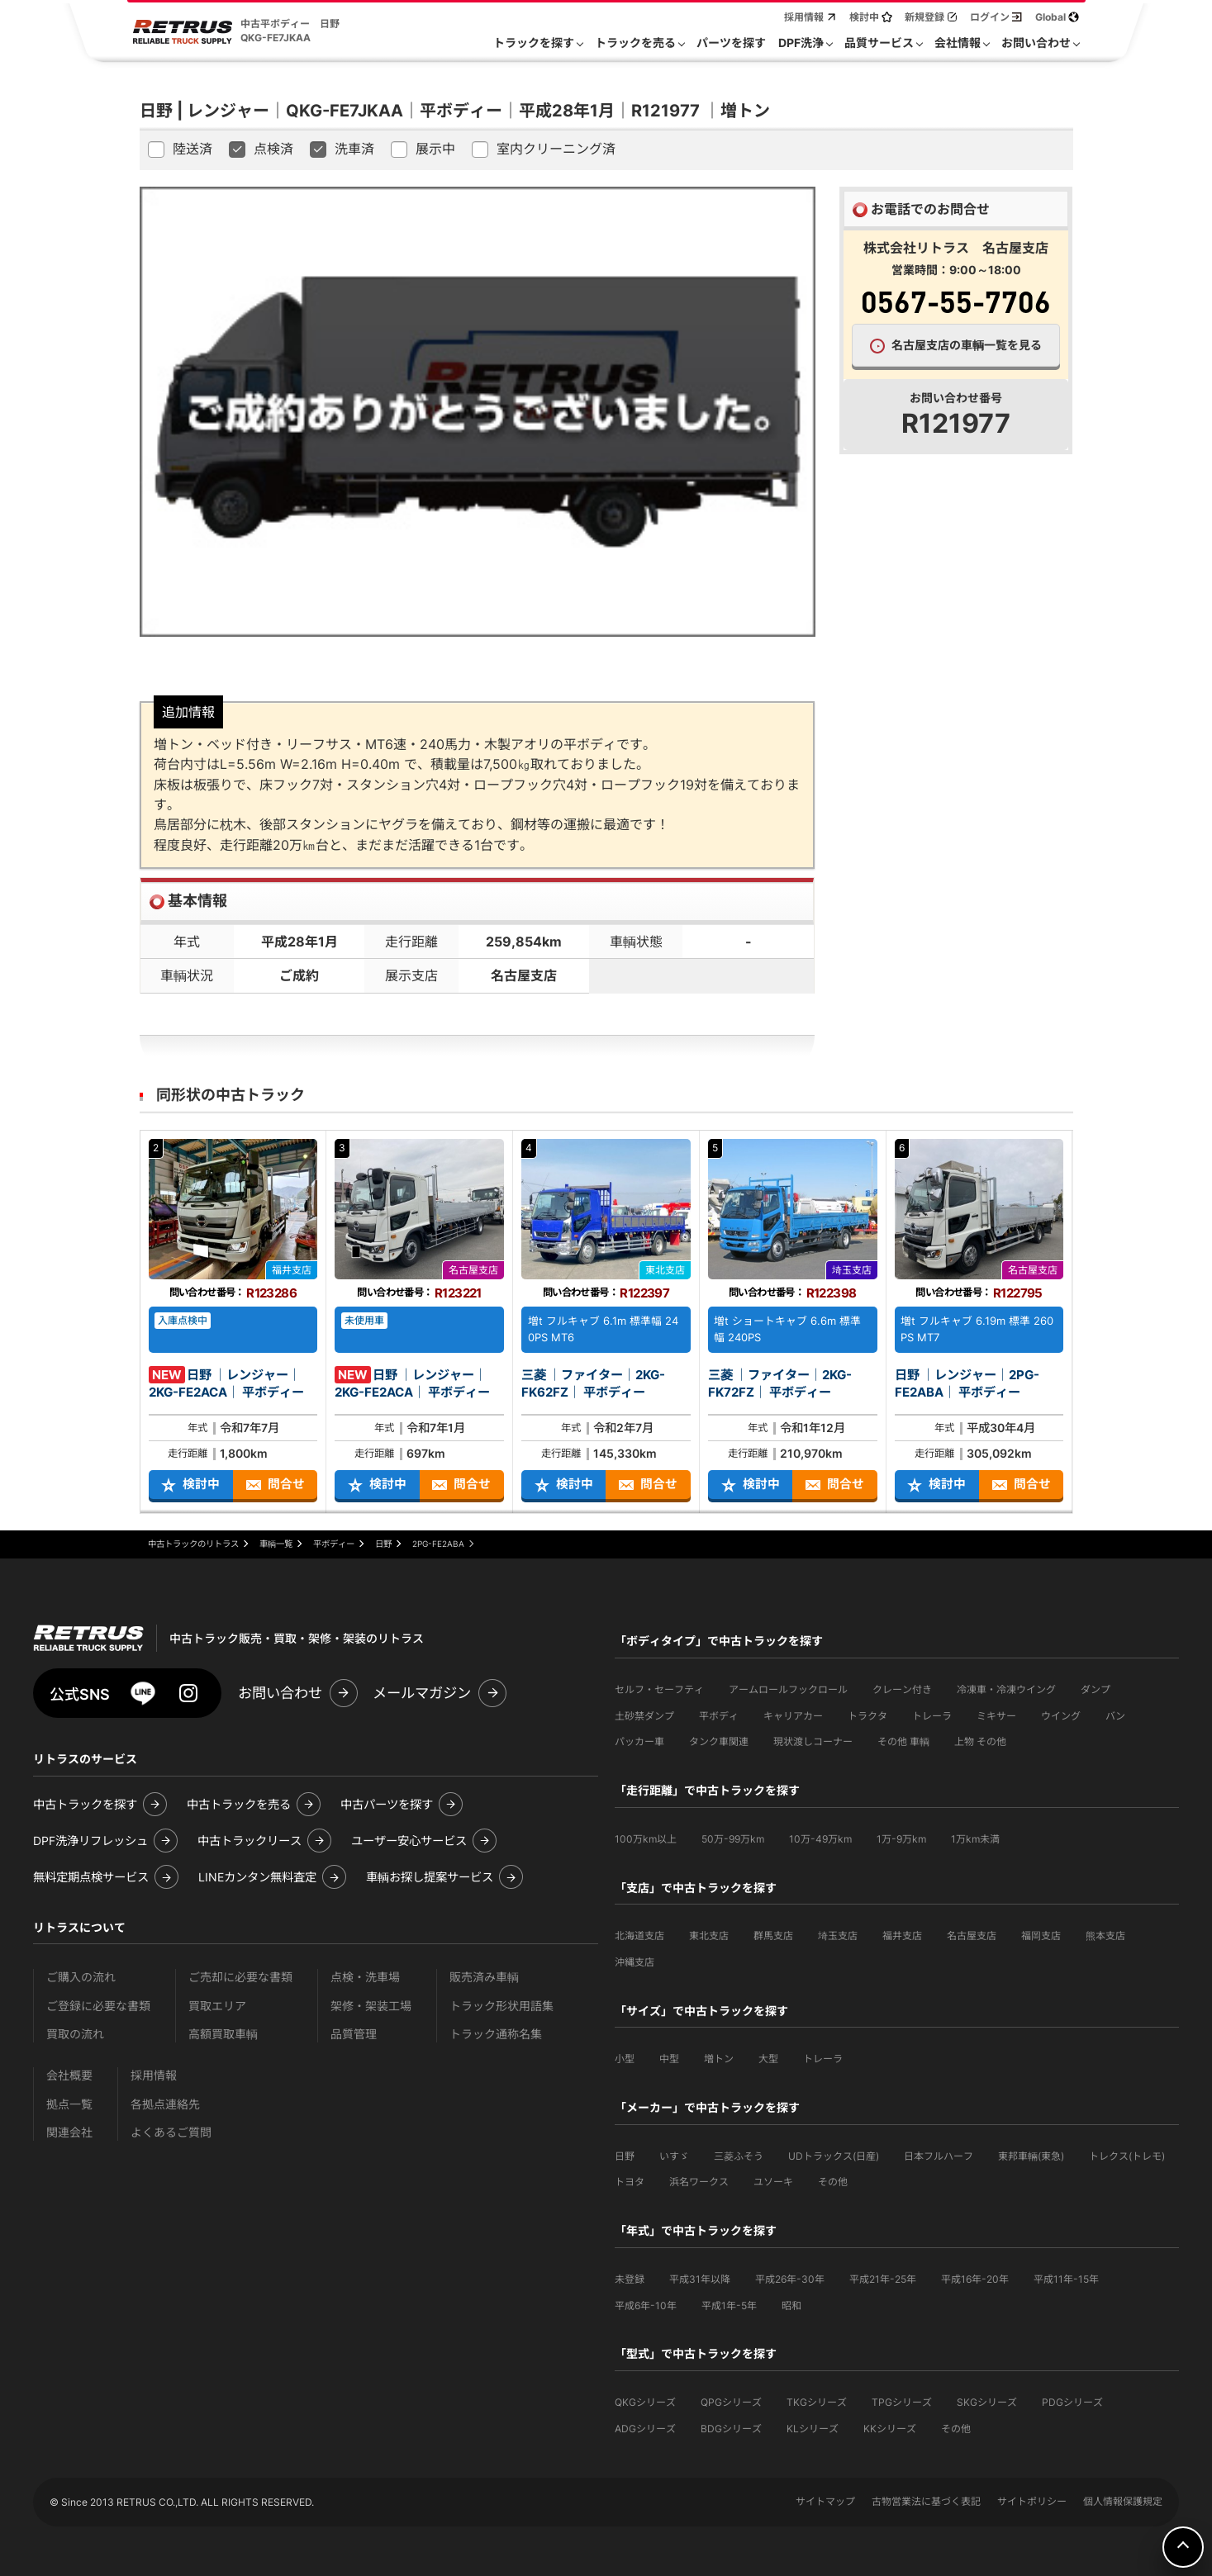 This screenshot has width=1212, height=2576. I want to click on 中古トラックを探す, so click(85, 1804).